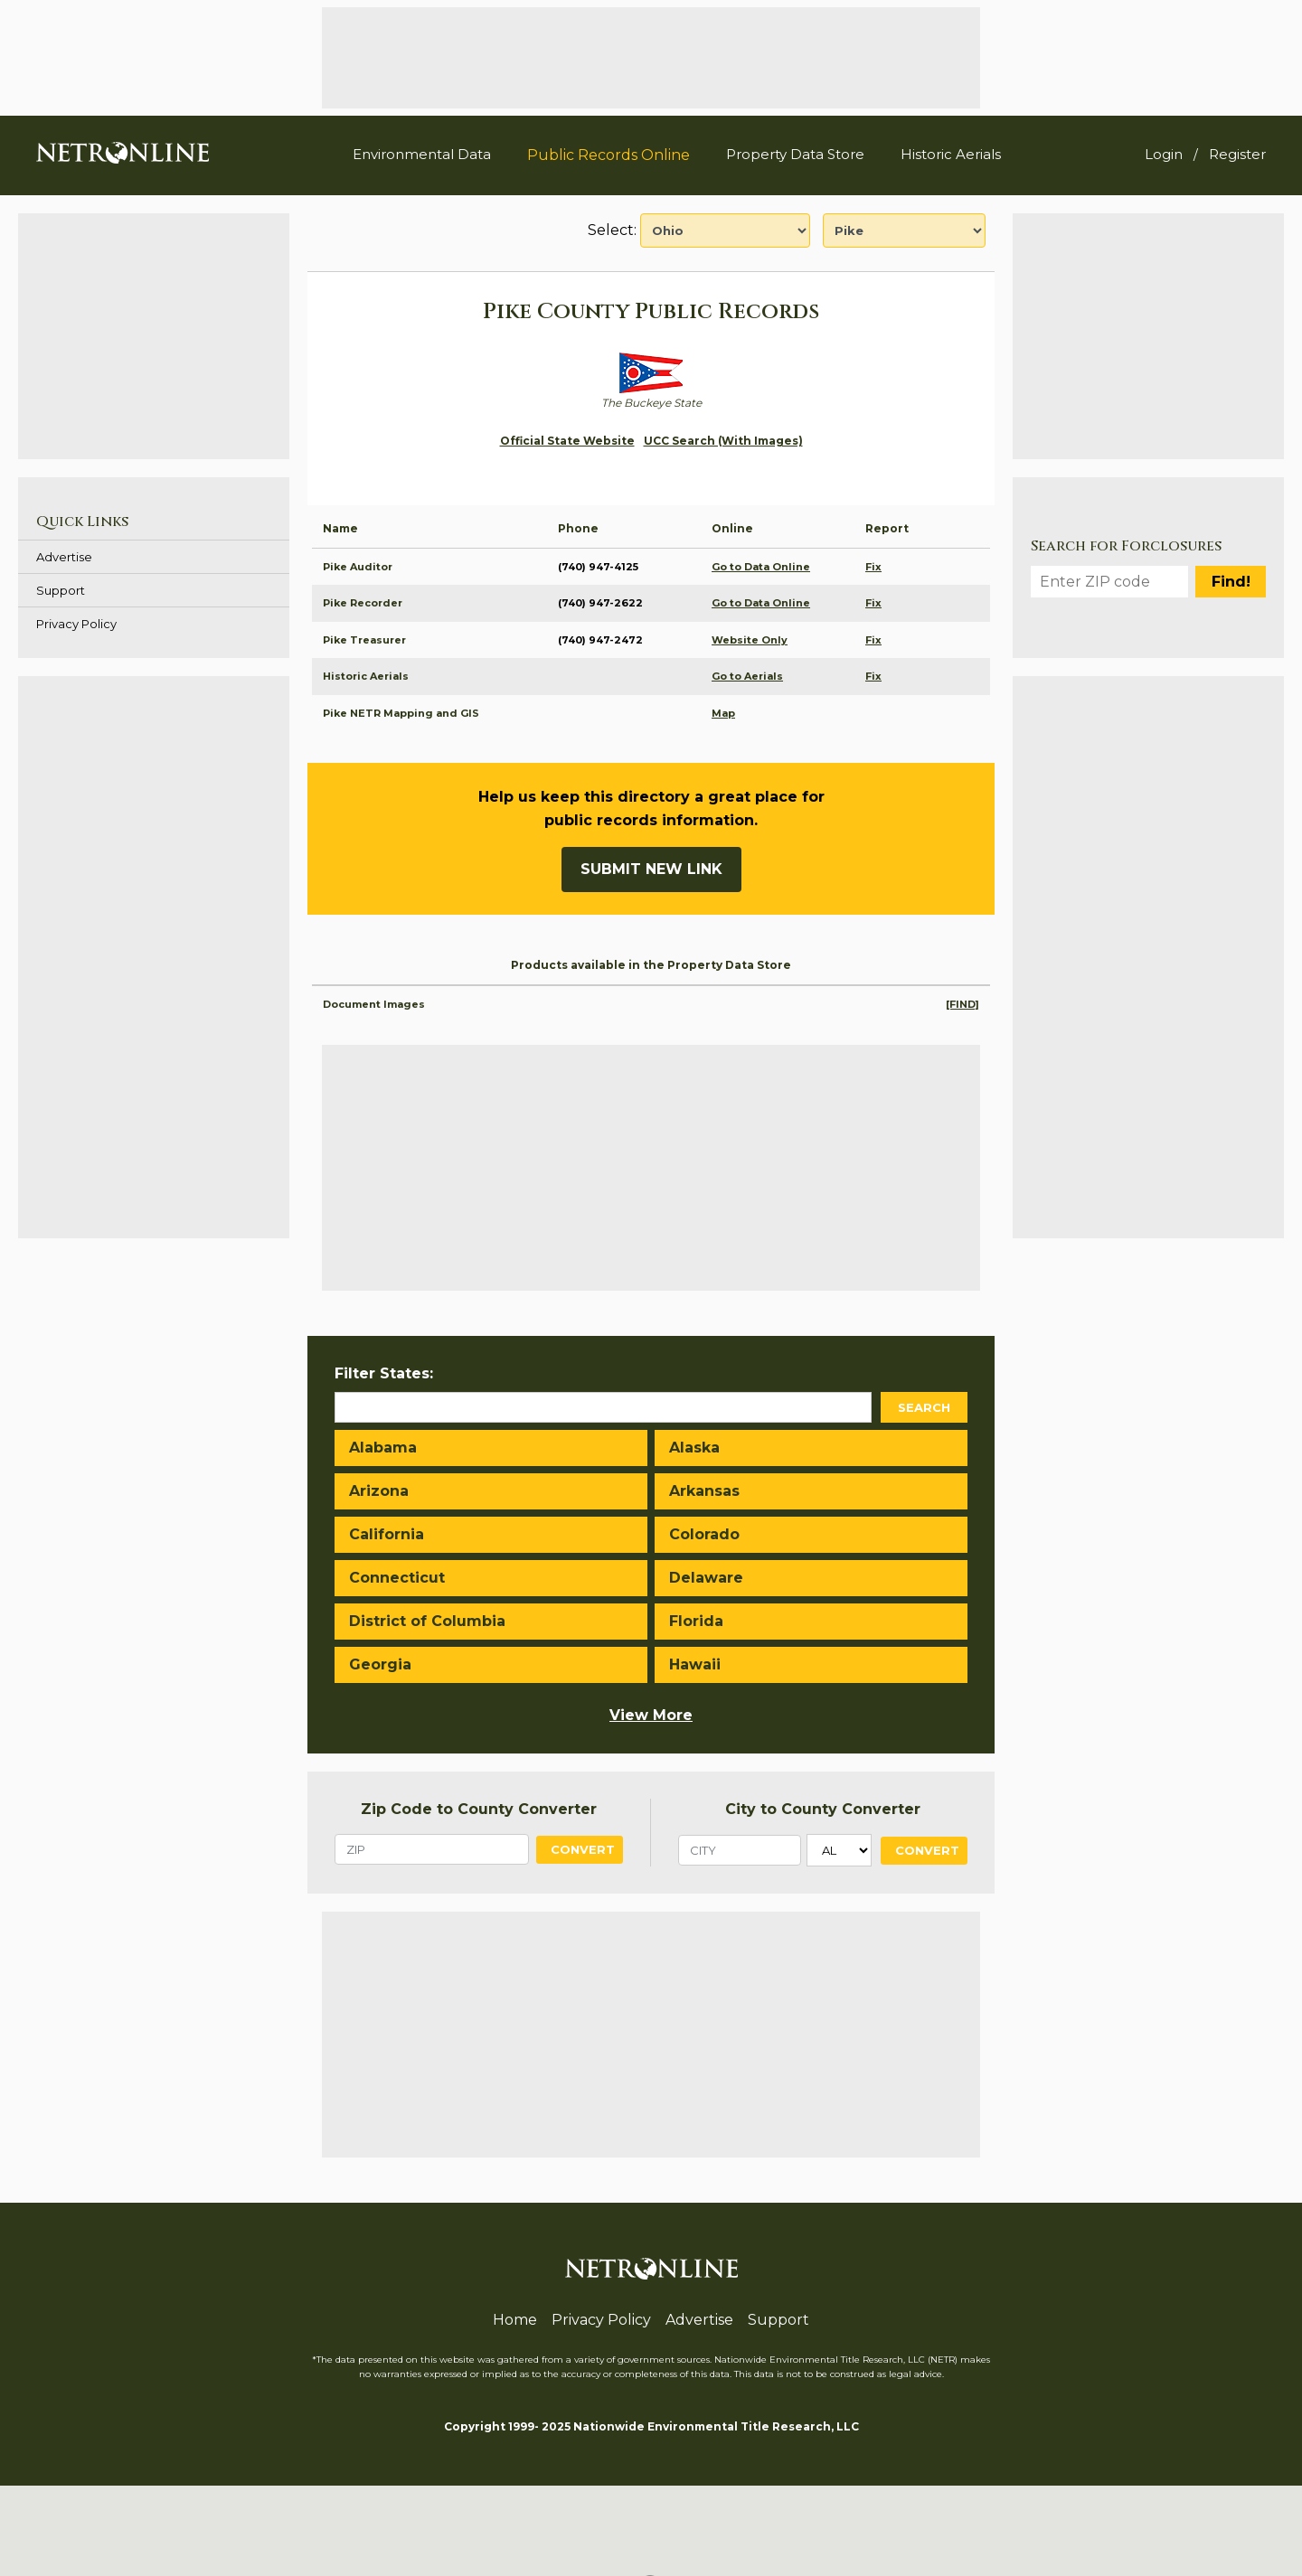 This screenshot has height=2576, width=1302. Describe the element at coordinates (515, 2319) in the screenshot. I see `Home` at that location.